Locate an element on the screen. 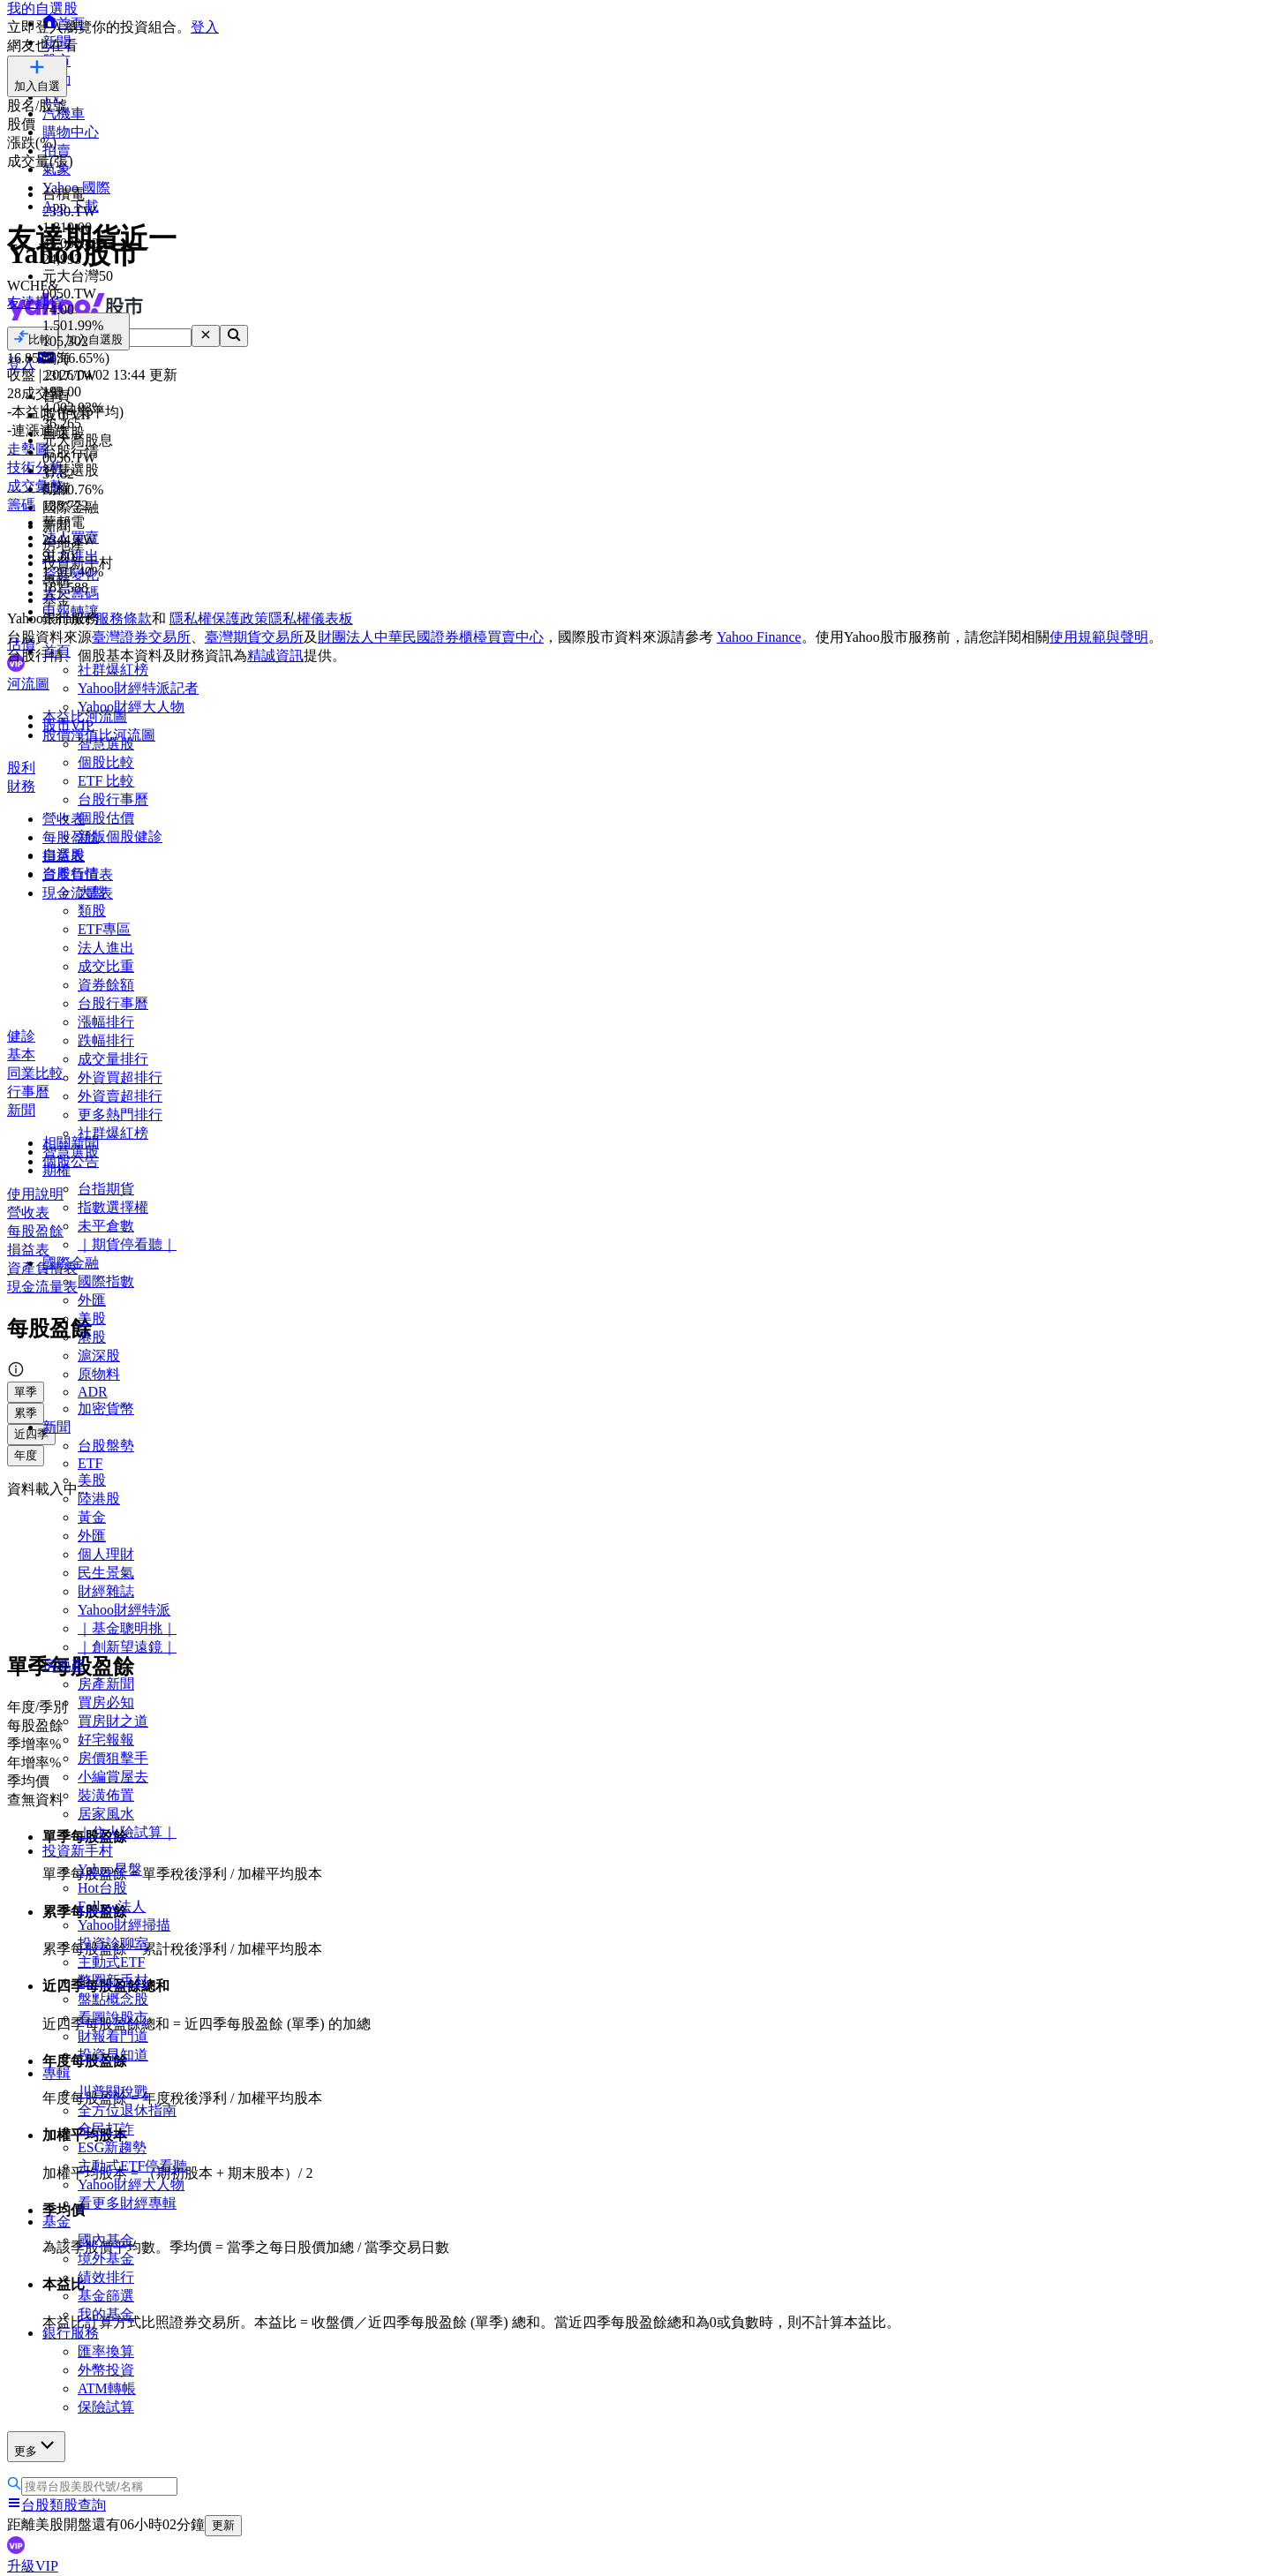  裝潢佈置 is located at coordinates (106, 1795).